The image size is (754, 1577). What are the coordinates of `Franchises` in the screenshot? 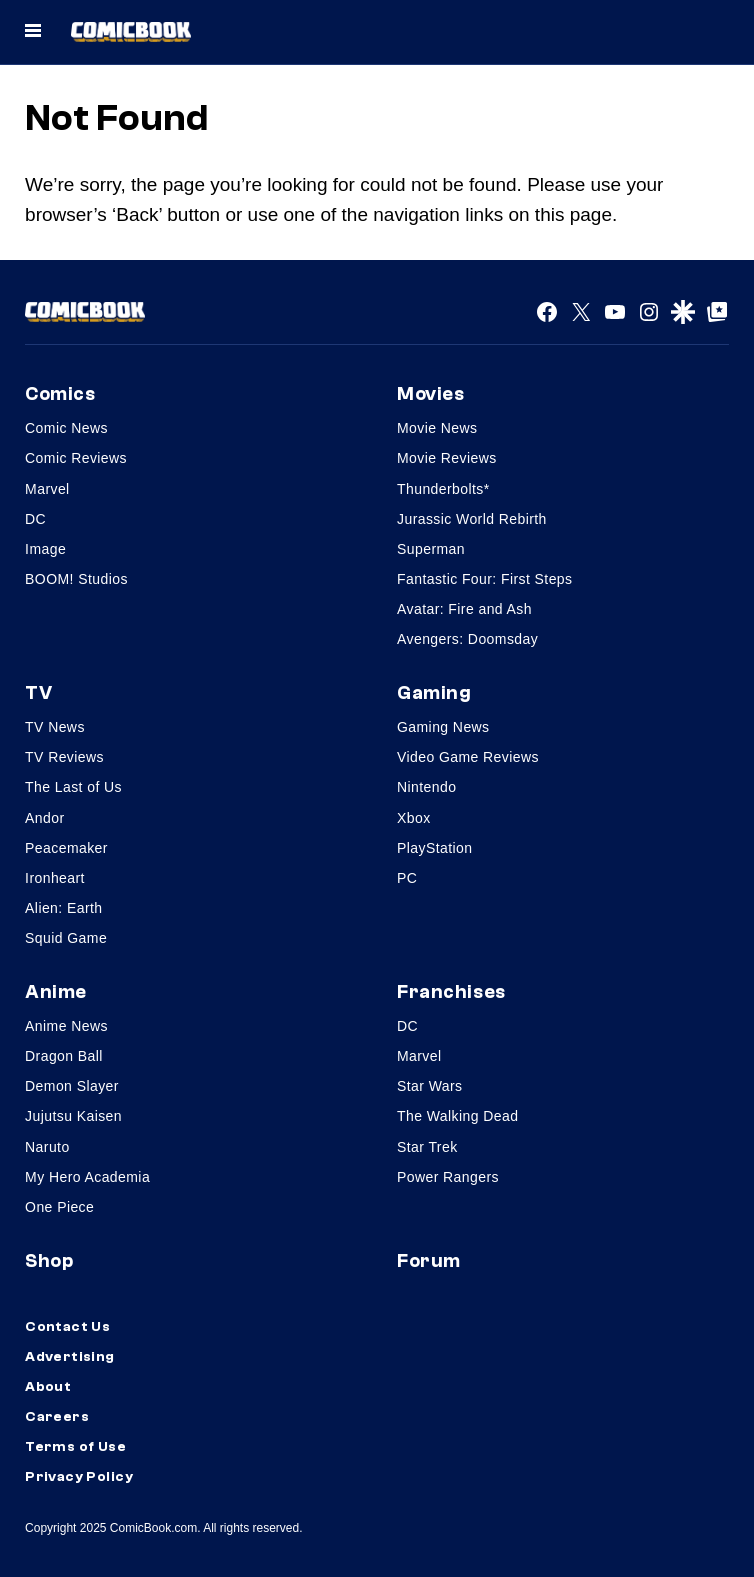 It's located at (451, 992).